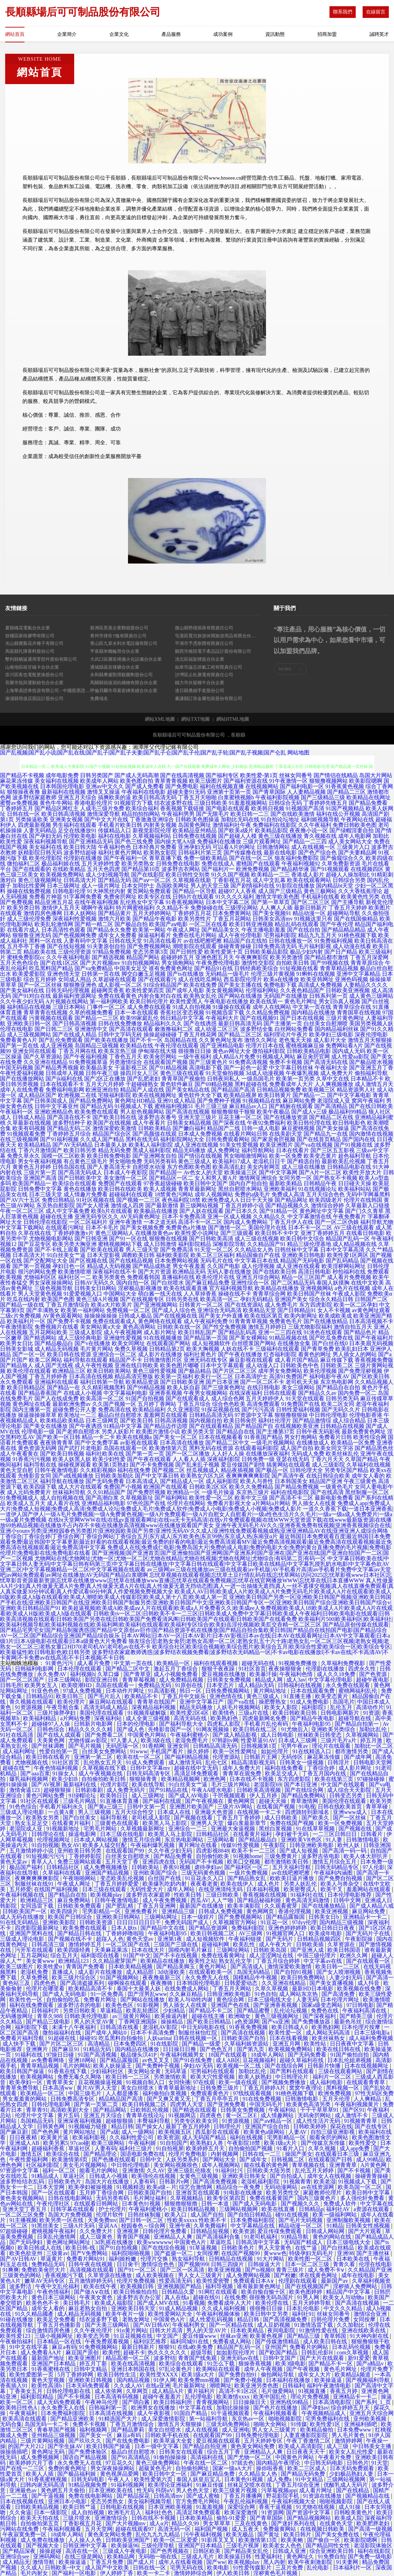 The width and height of the screenshot is (394, 2576). What do you see at coordinates (142, 2220) in the screenshot?
I see `国产日韩一区二区` at bounding box center [142, 2220].